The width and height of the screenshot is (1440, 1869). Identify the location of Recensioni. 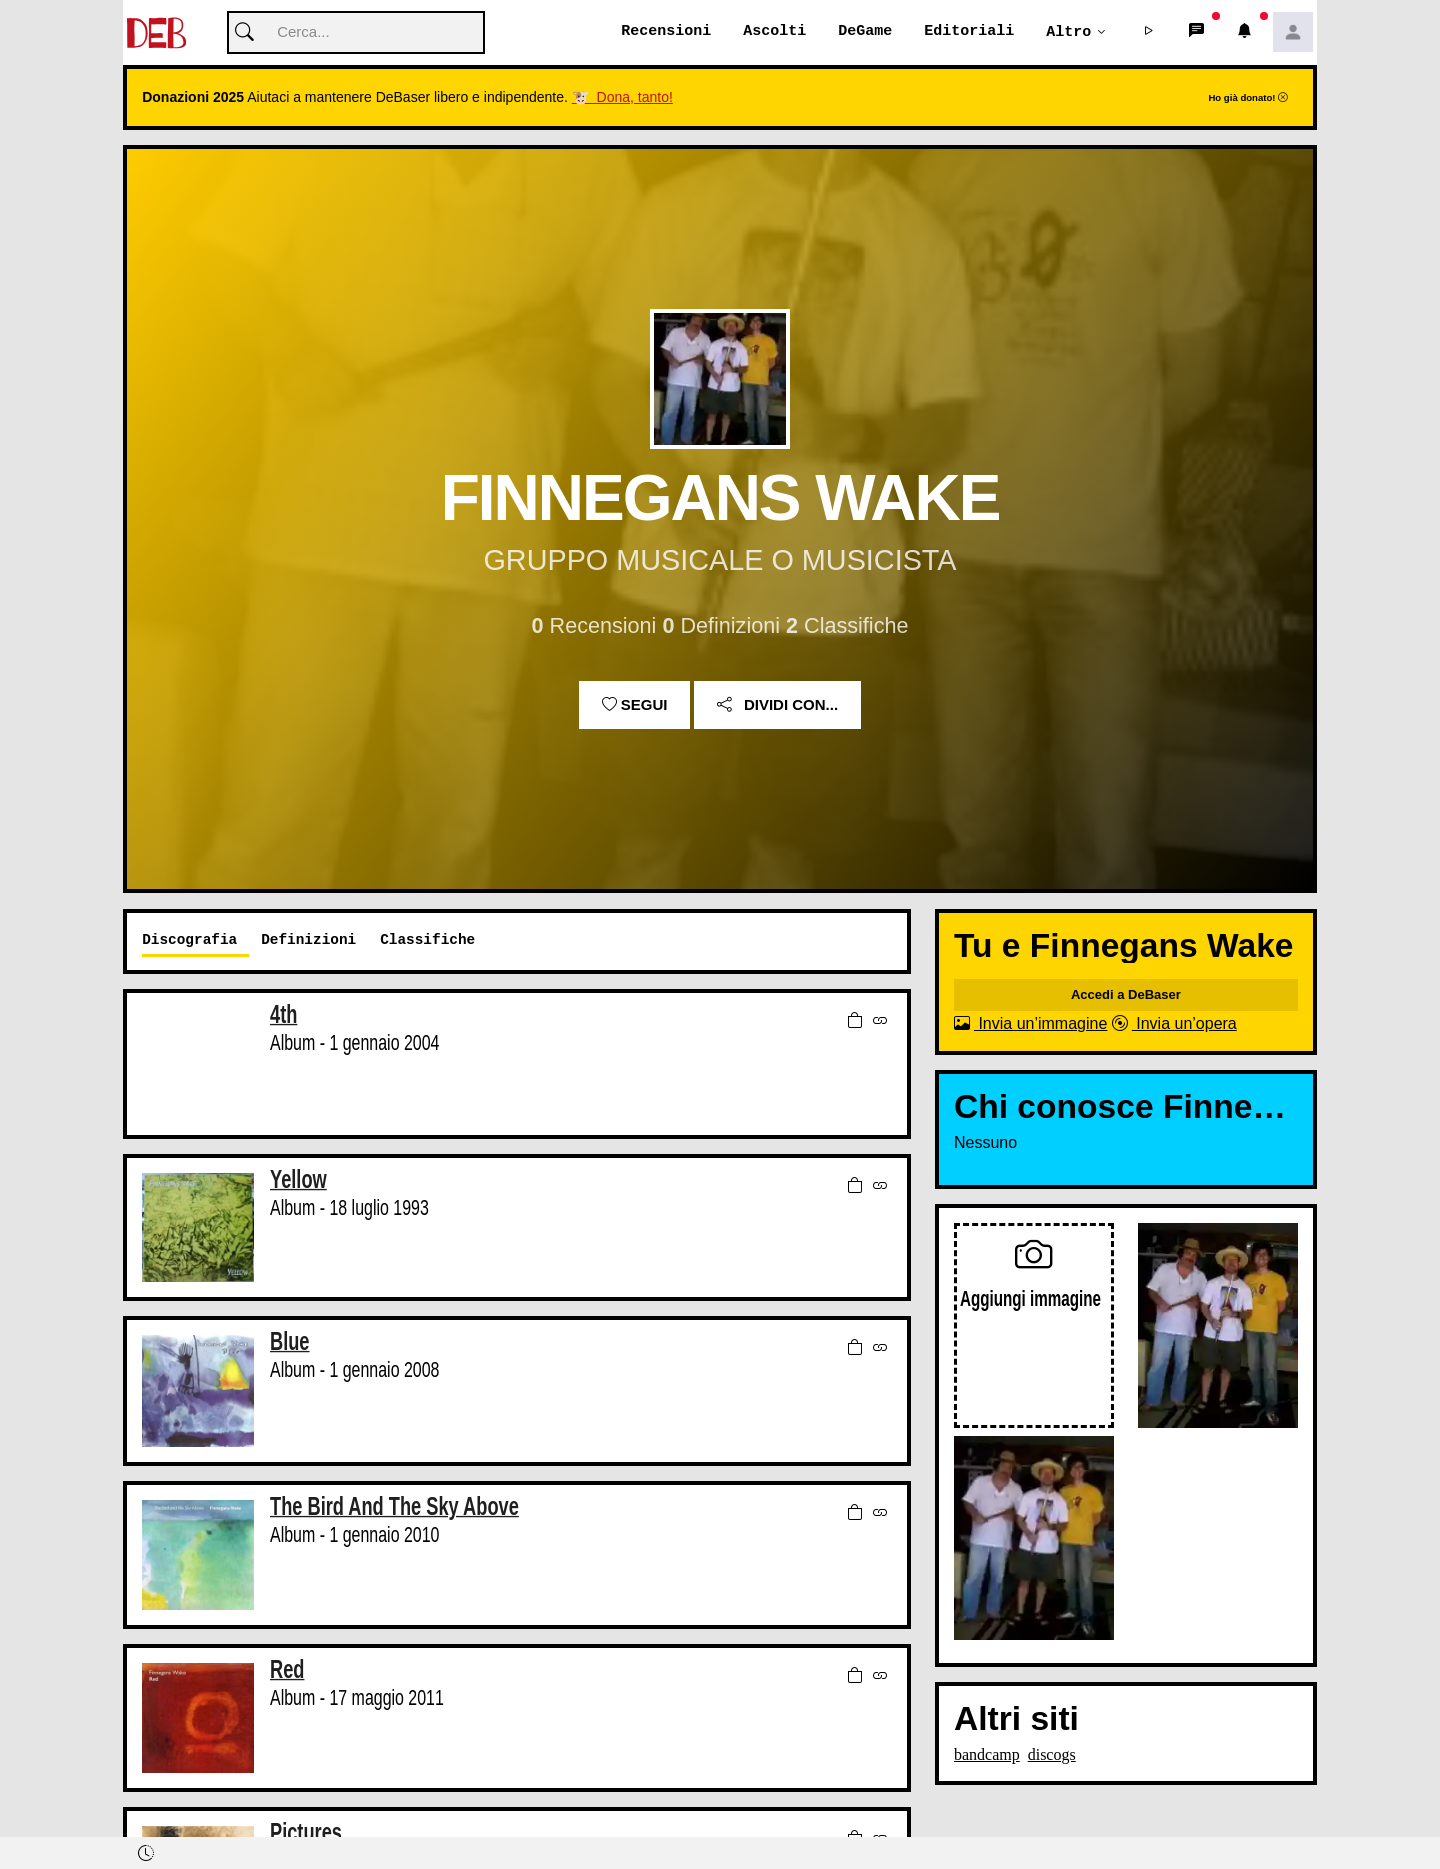
(666, 32).